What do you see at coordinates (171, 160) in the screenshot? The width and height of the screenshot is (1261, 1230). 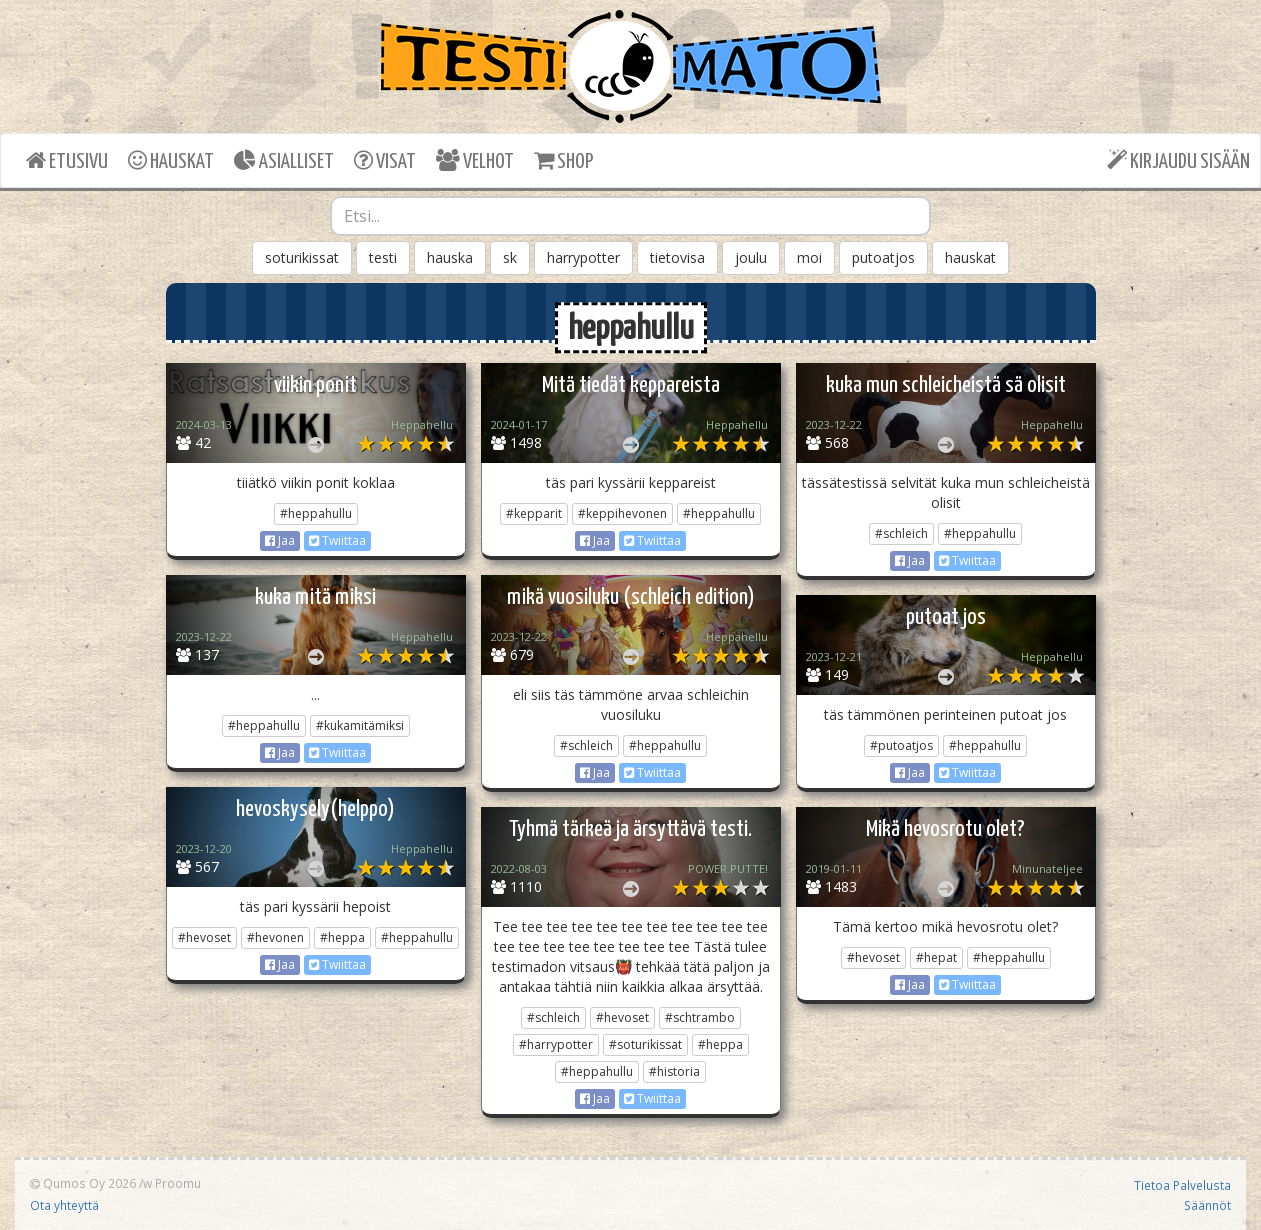 I see `HAUSKAT` at bounding box center [171, 160].